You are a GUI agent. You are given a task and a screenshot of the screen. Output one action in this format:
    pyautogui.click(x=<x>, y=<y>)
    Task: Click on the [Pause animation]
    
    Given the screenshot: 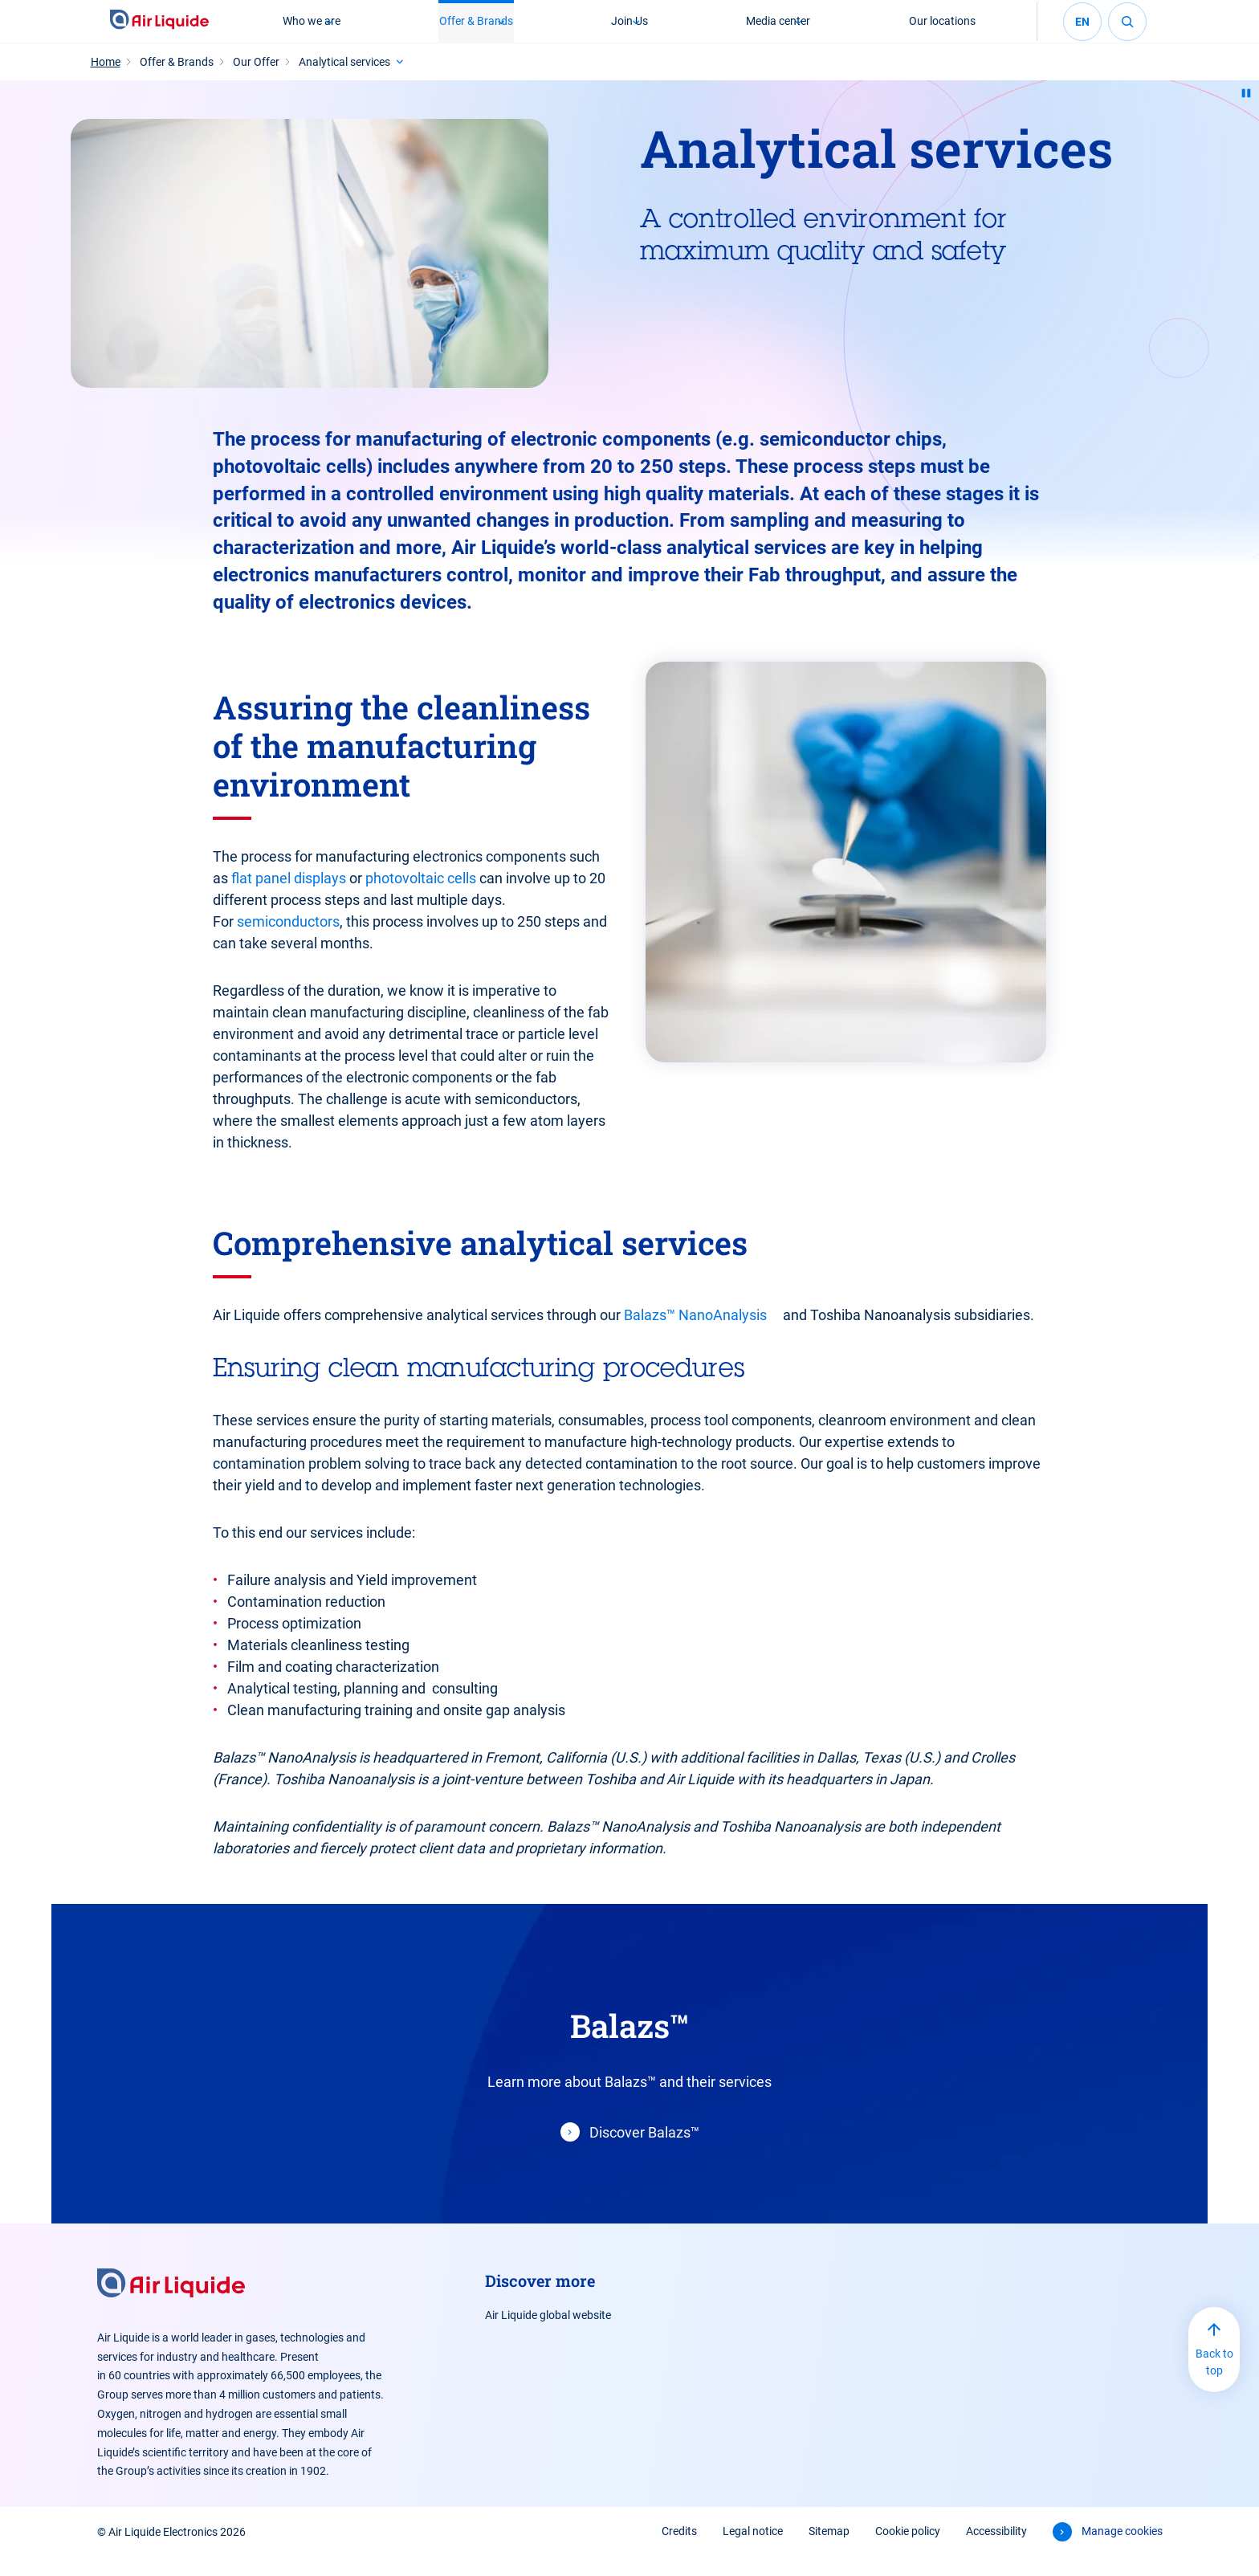 What is the action you would take?
    pyautogui.click(x=1246, y=112)
    